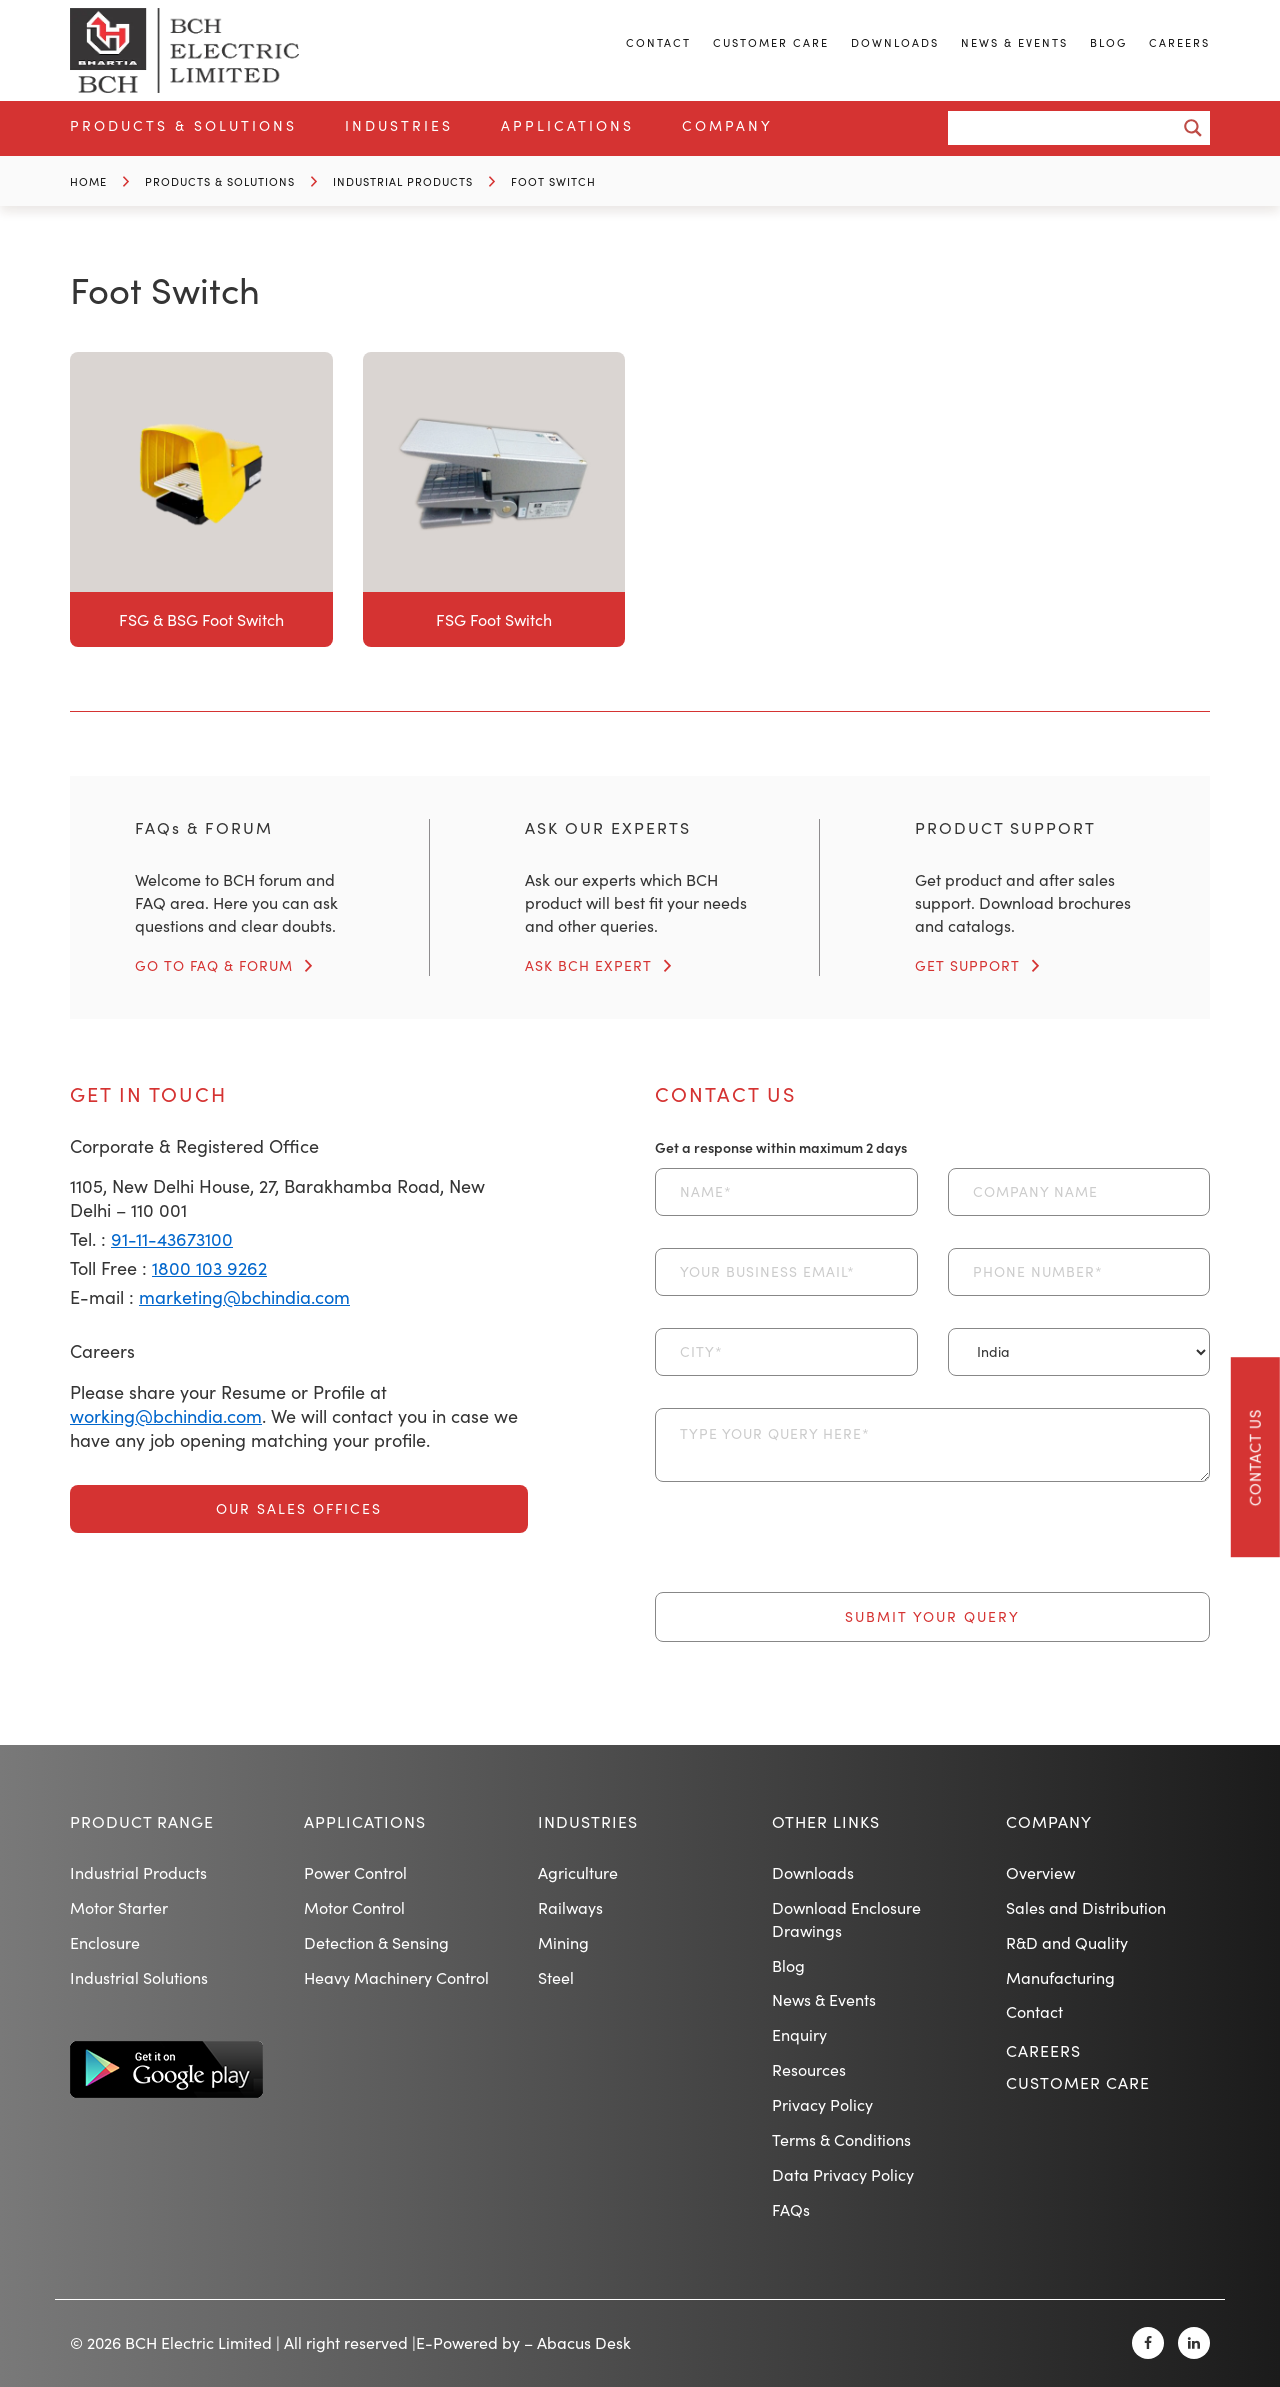  What do you see at coordinates (895, 42) in the screenshot?
I see `Downloads` at bounding box center [895, 42].